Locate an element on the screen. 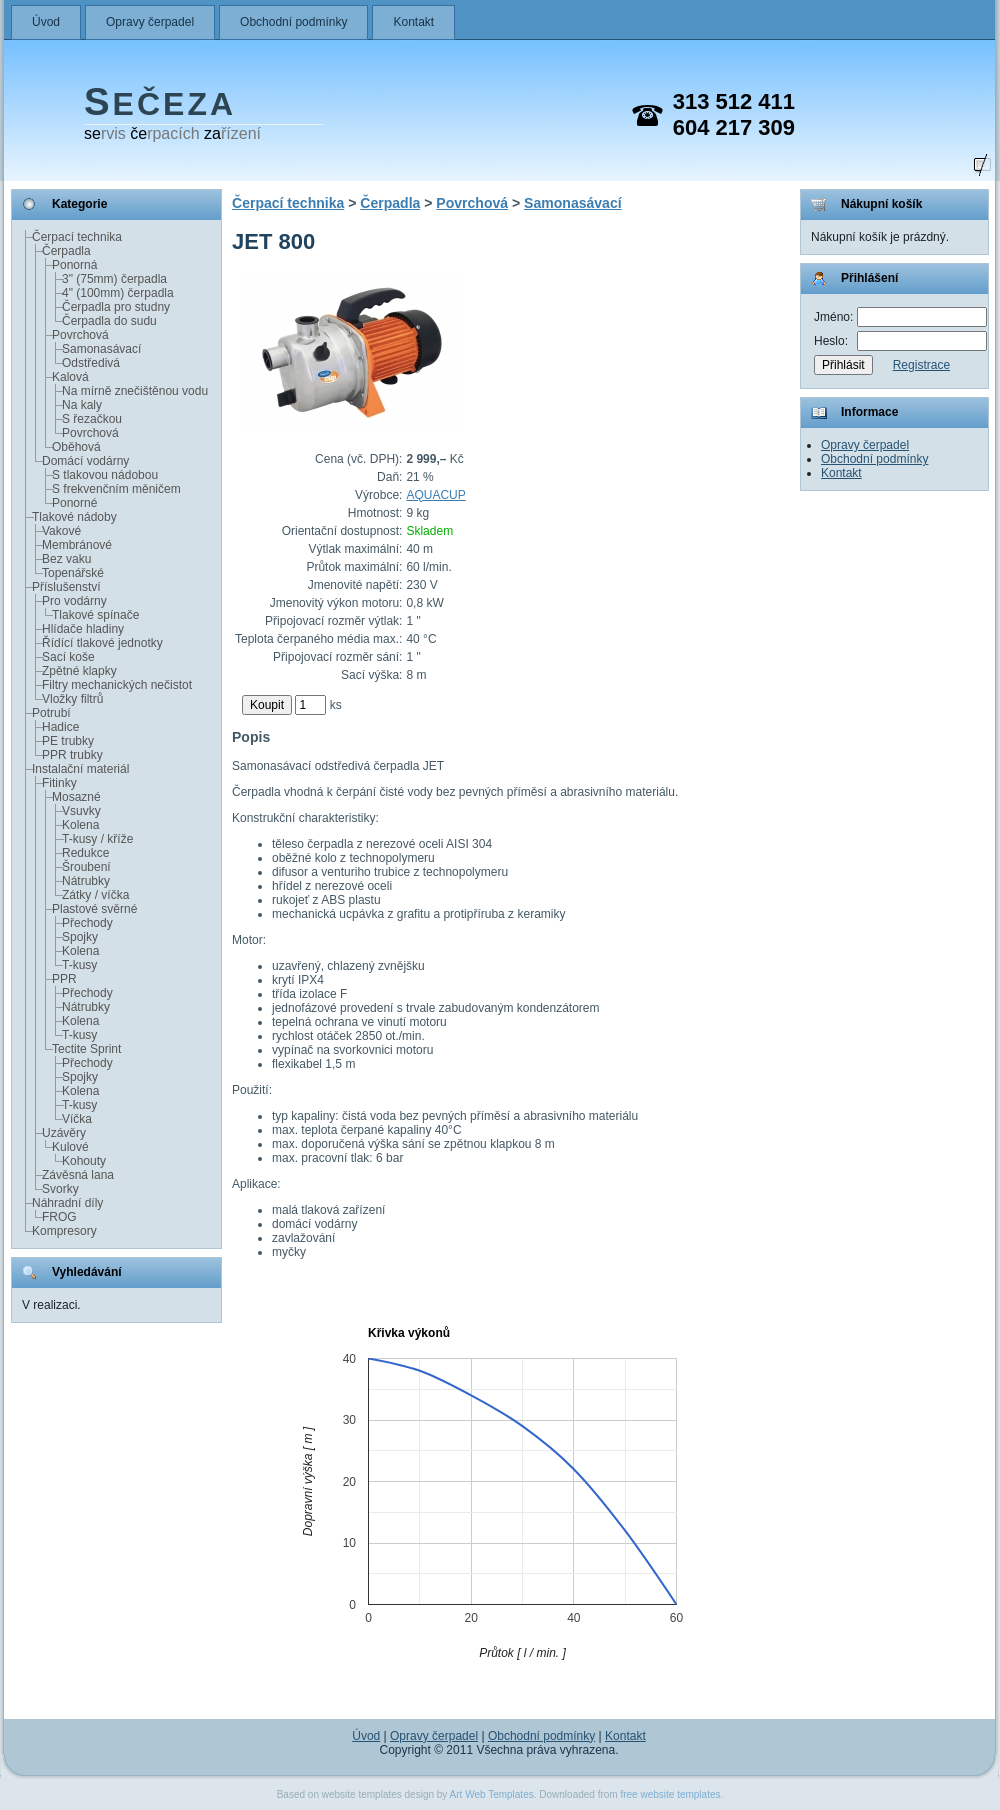 Image resolution: width=1000 pixels, height=1810 pixels. Hadice is located at coordinates (60, 727).